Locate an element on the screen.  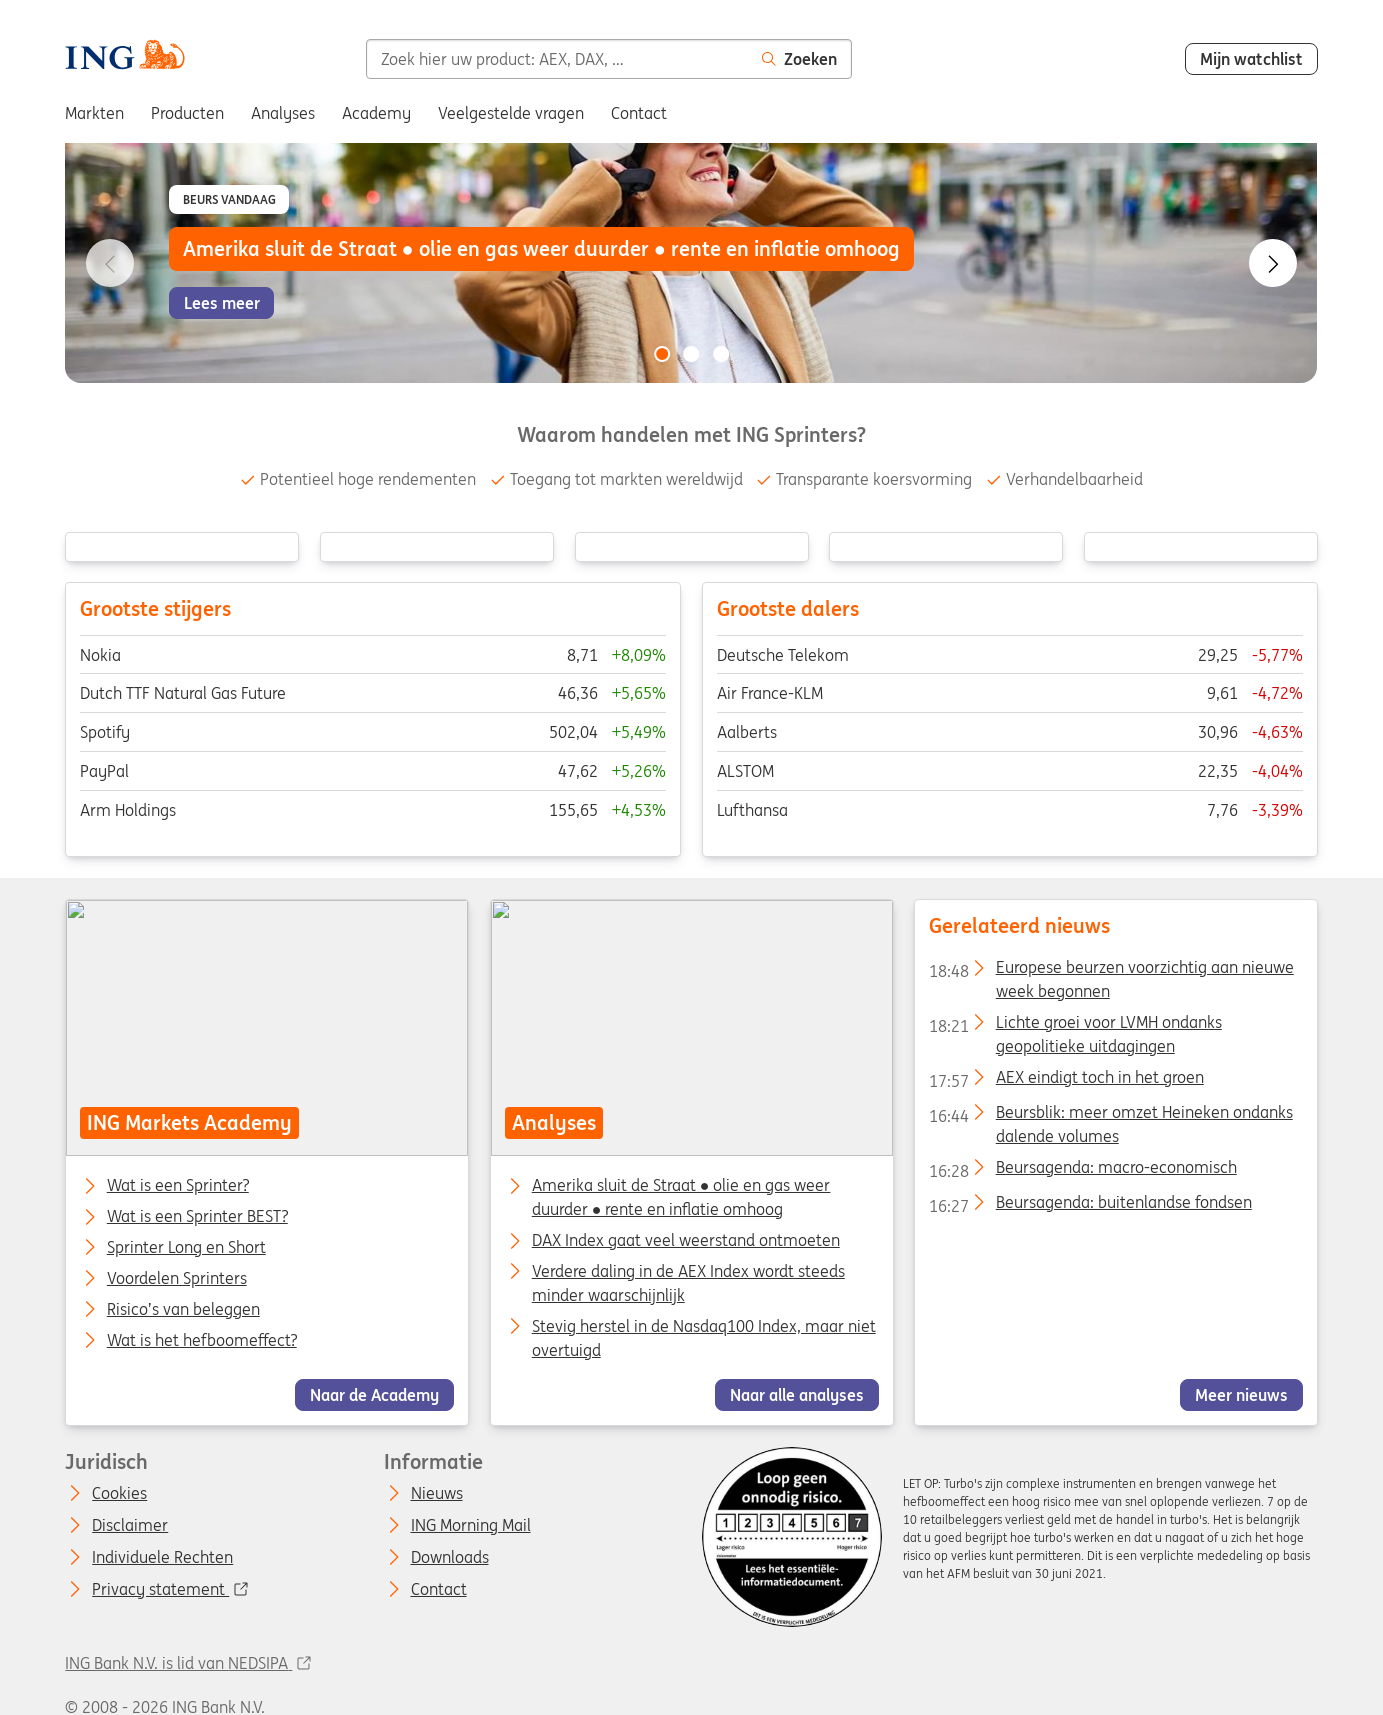
Sprinter Long en Short is located at coordinates (186, 1248).